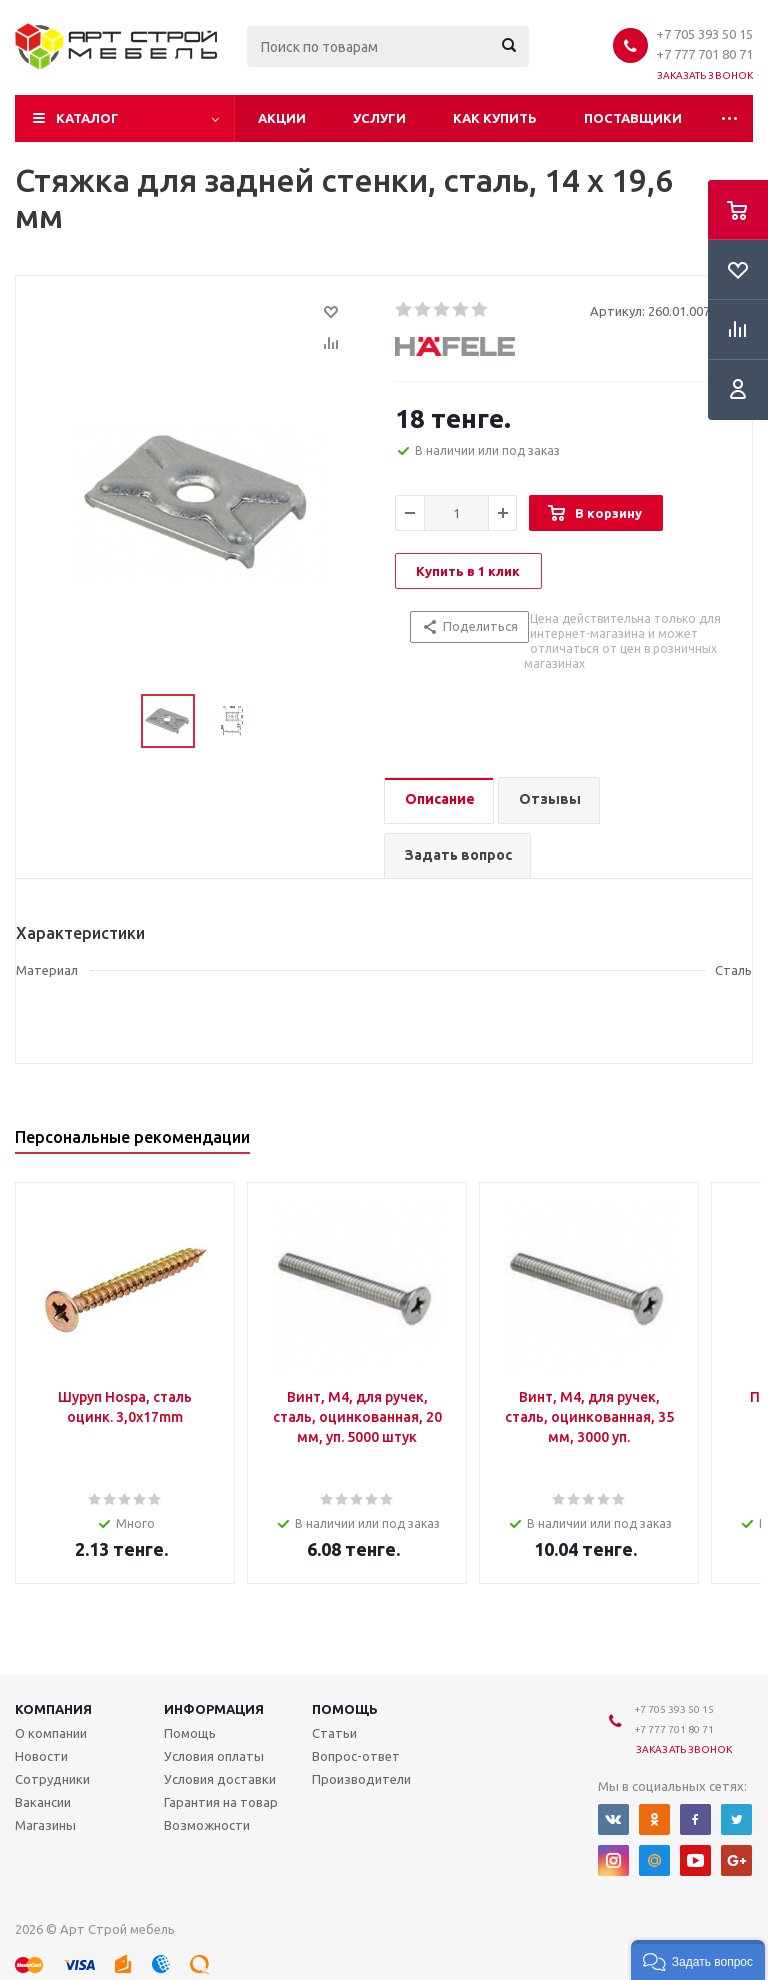  I want to click on Магазины, so click(45, 1825).